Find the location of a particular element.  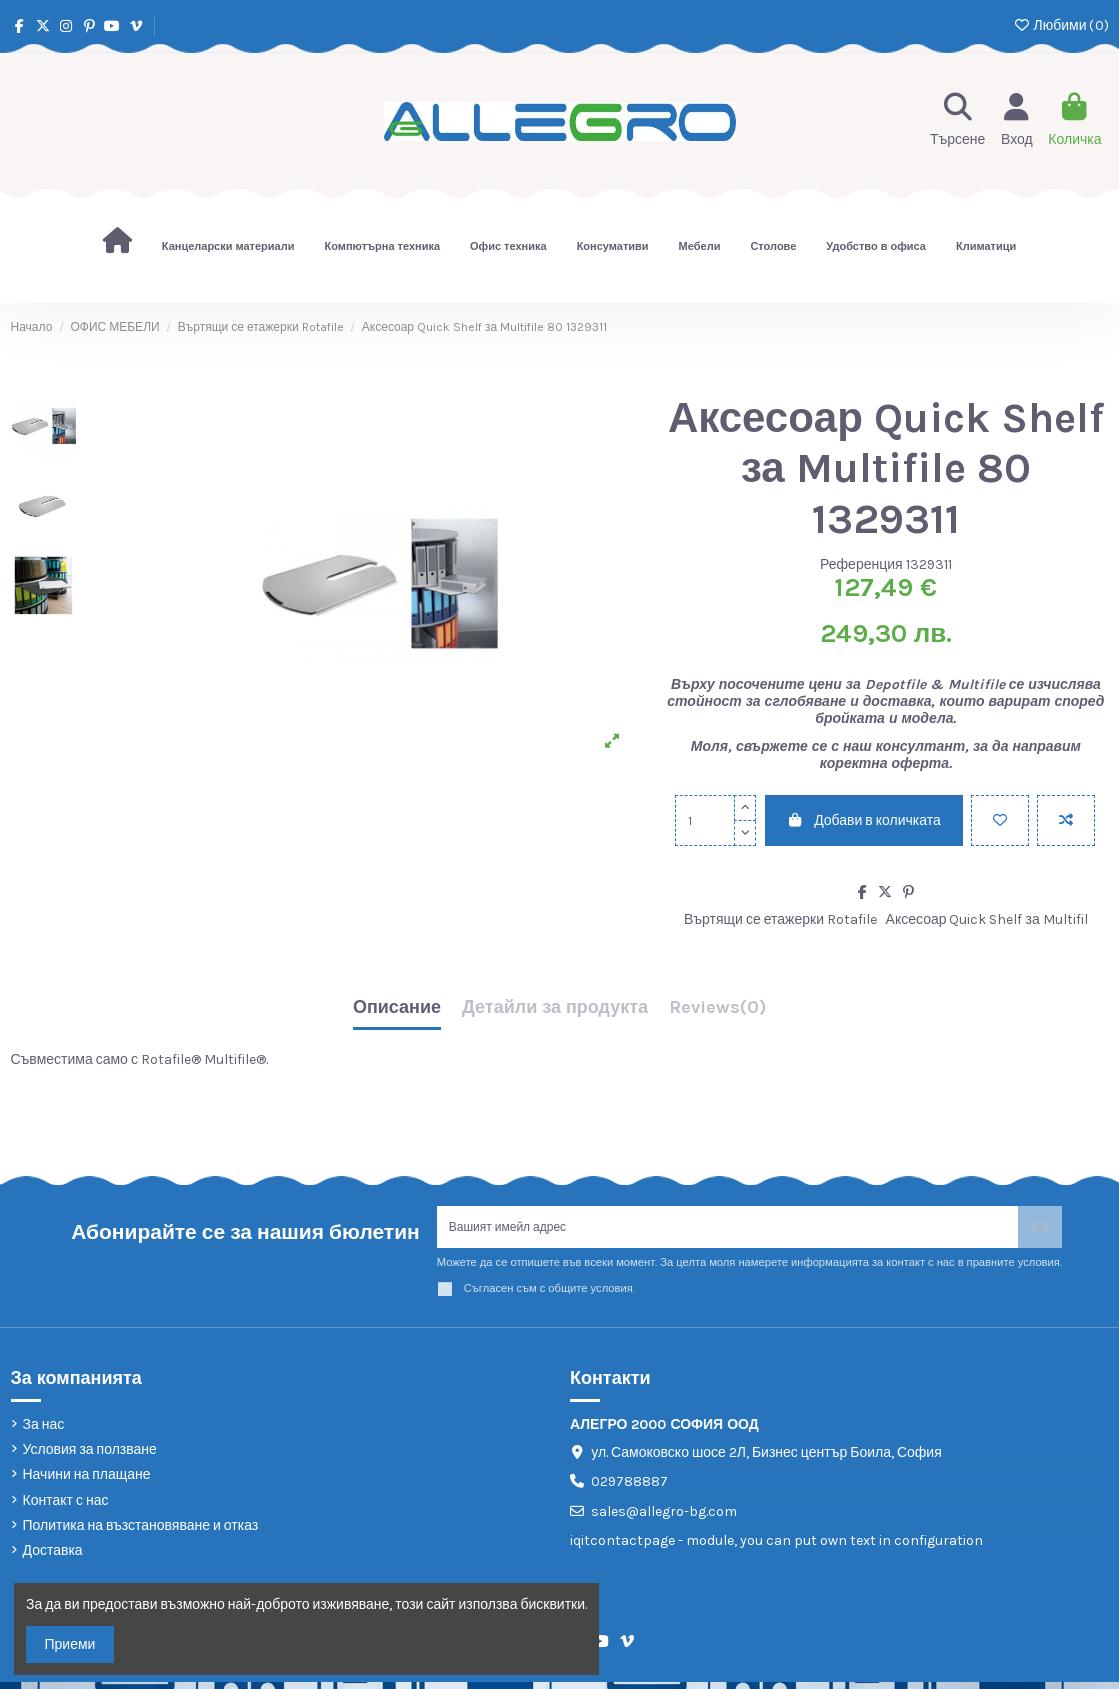

[Вашият имейл адрес] is located at coordinates (728, 1230).